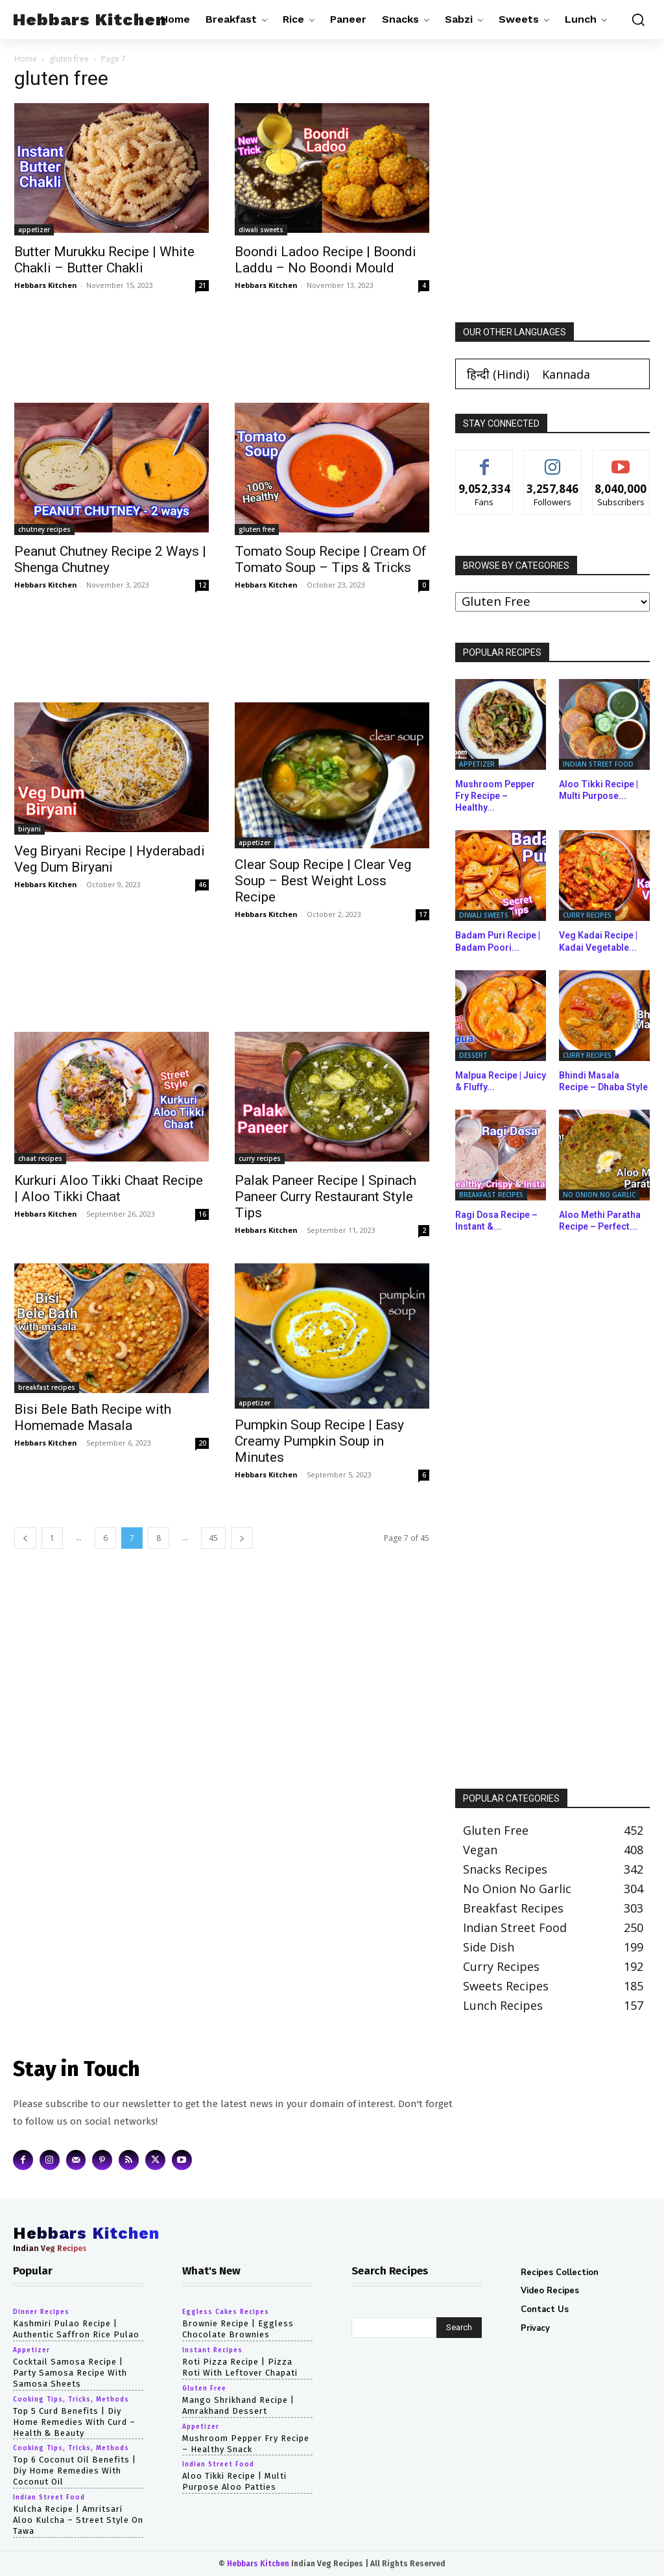 This screenshot has width=664, height=2576. I want to click on Clear Soup Recipe | Clear Veg Soup – Best Weight Loss Recipe, so click(323, 881).